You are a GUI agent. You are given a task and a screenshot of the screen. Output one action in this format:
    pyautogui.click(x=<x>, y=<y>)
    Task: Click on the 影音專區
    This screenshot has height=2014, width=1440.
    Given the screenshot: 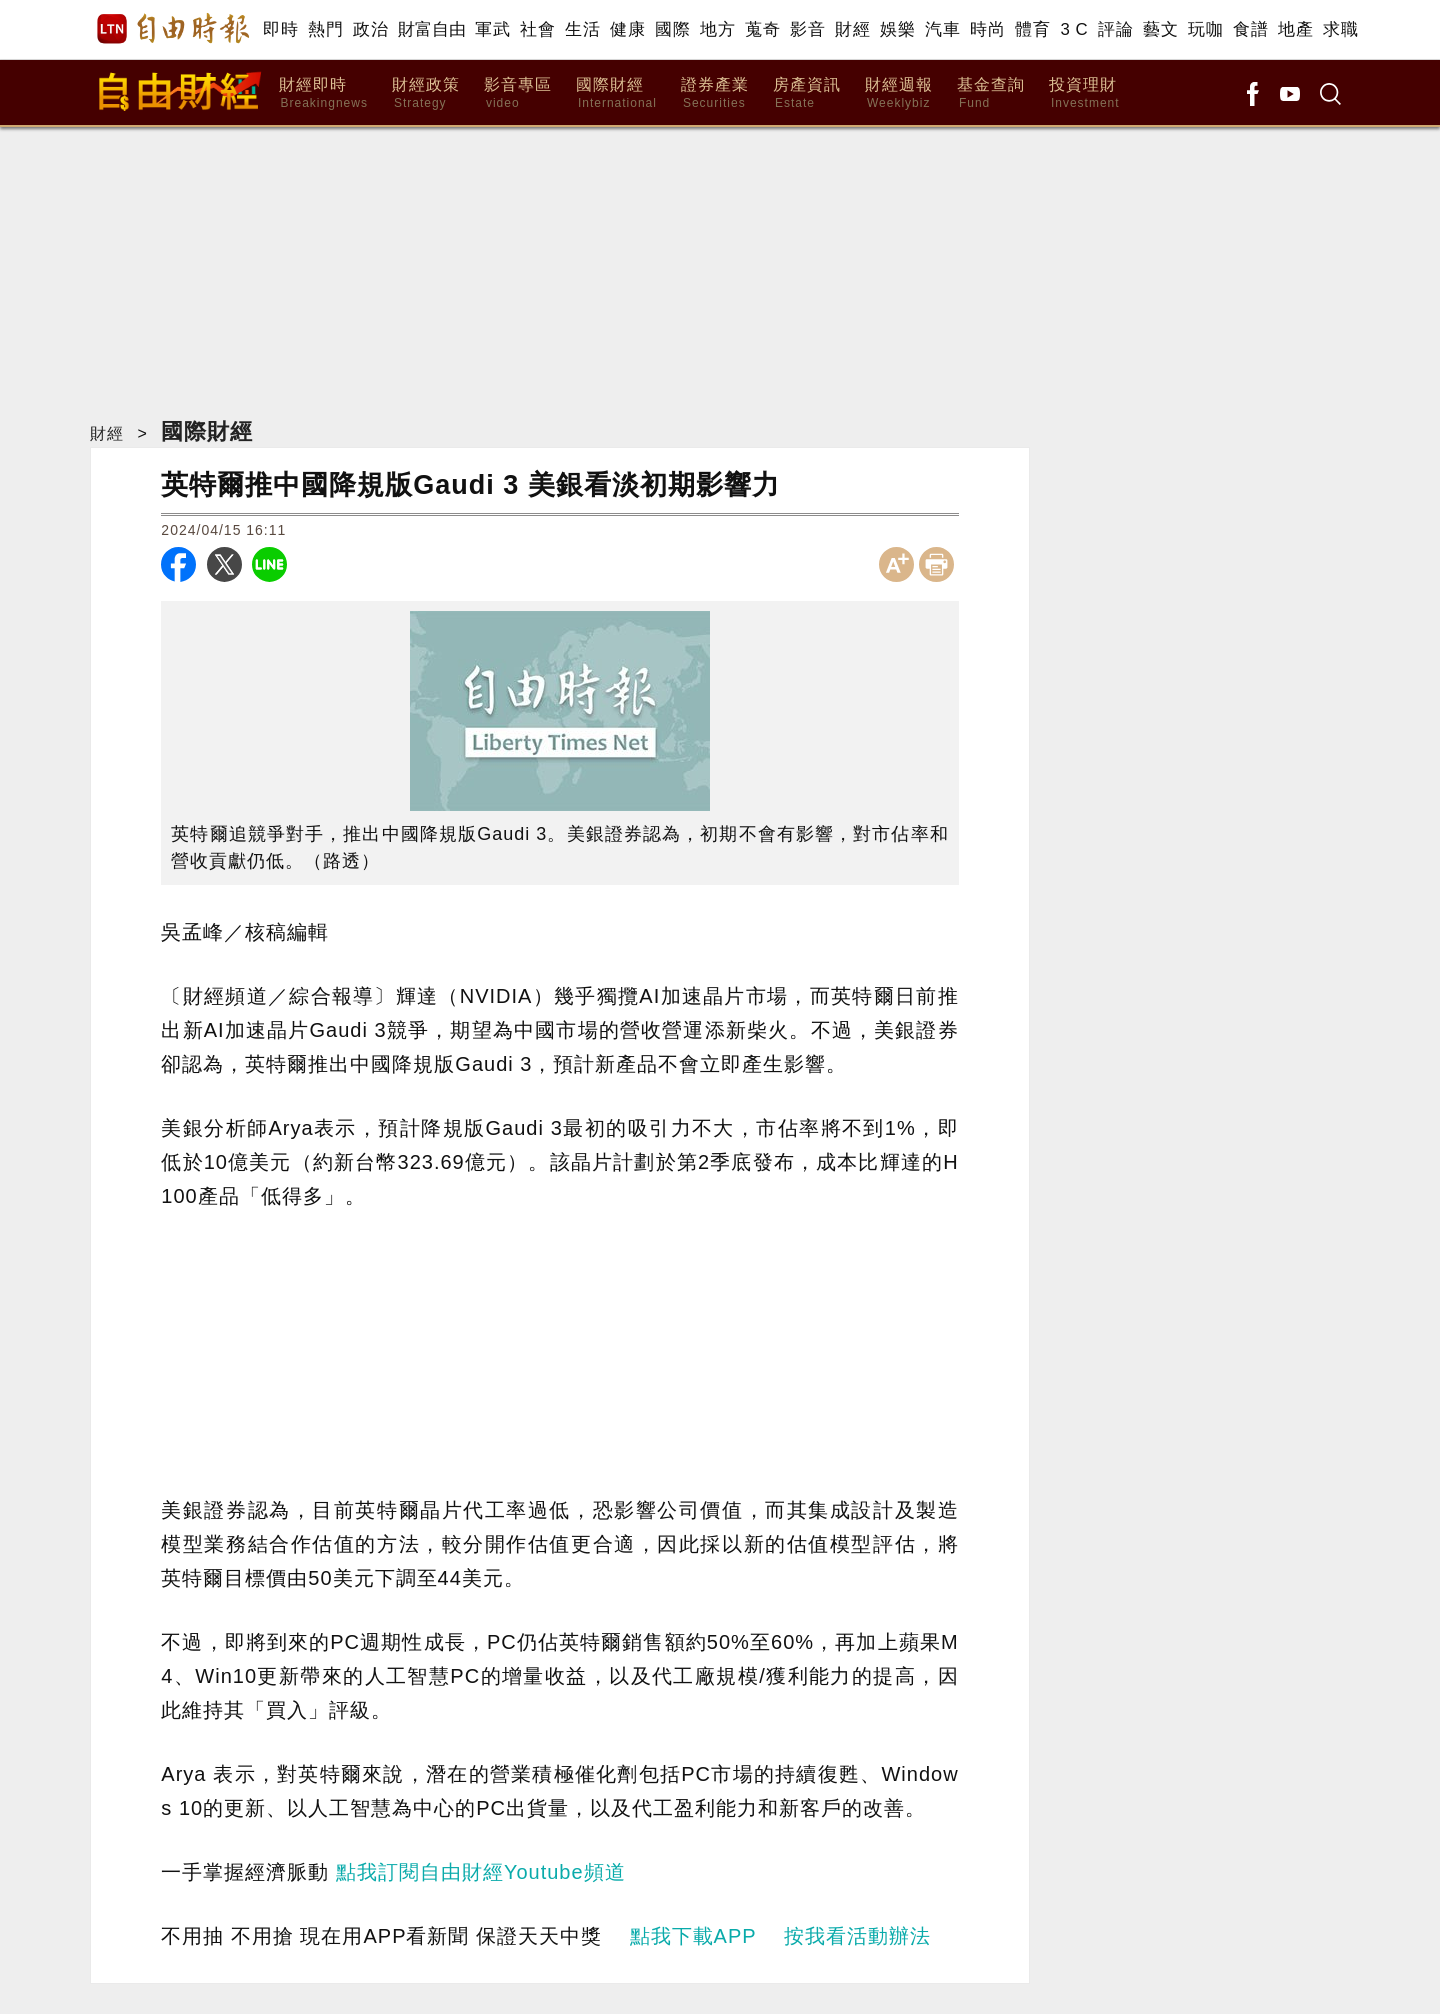 What is the action you would take?
    pyautogui.click(x=518, y=93)
    